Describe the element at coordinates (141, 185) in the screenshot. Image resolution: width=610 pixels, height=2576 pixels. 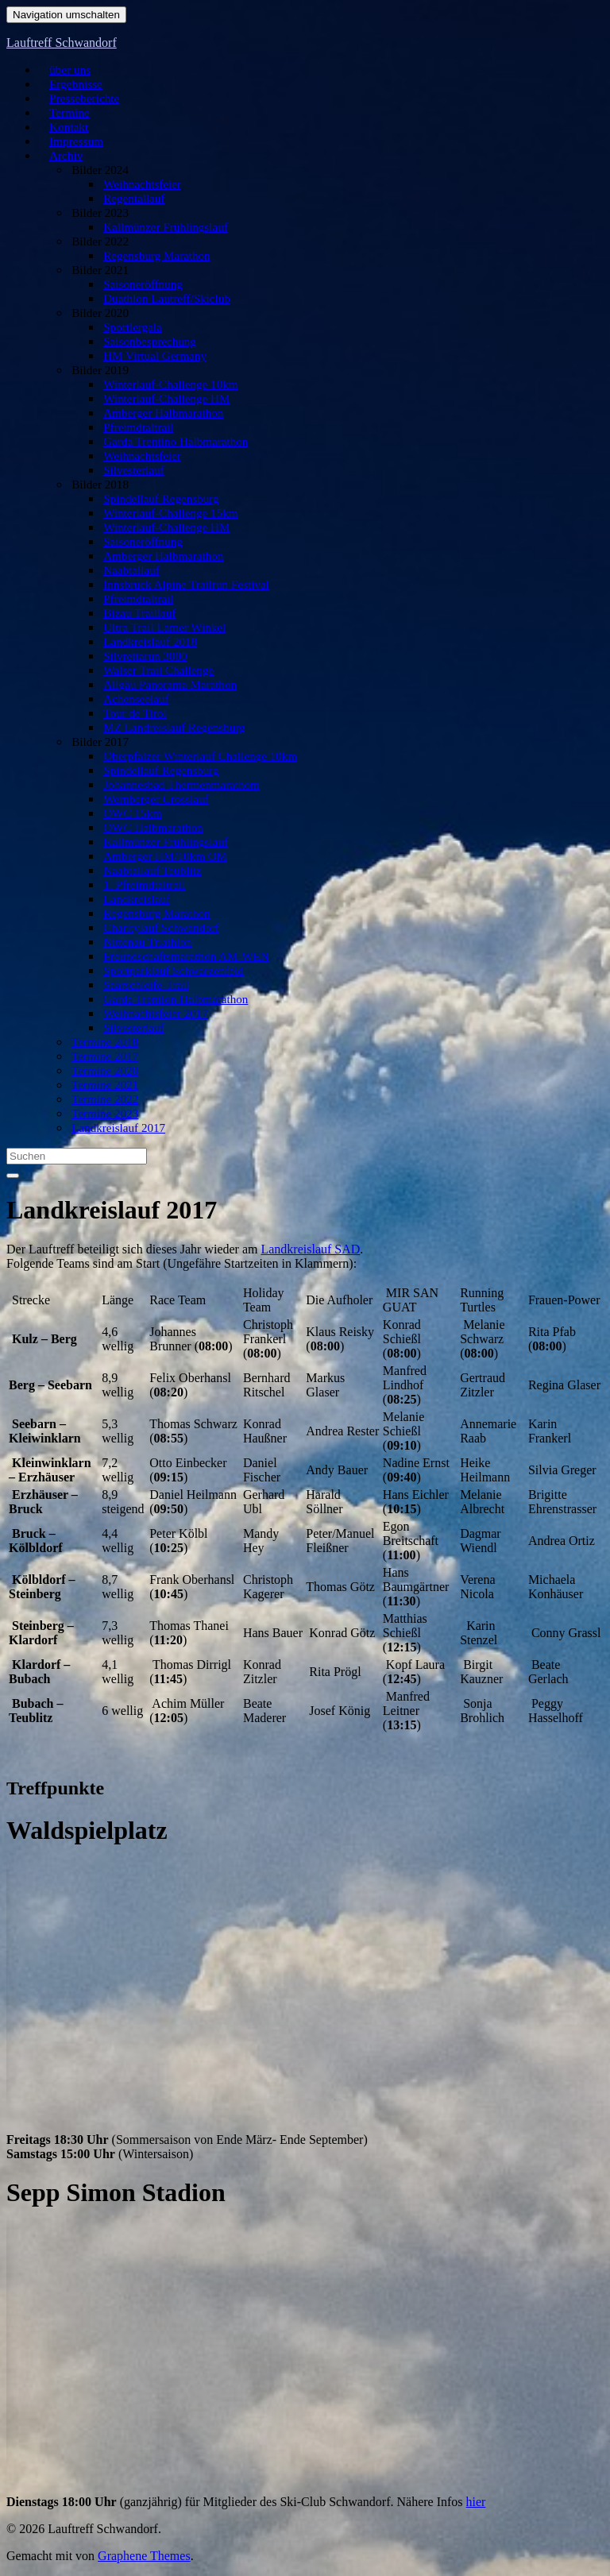
I see `Weihnachtsfeier` at that location.